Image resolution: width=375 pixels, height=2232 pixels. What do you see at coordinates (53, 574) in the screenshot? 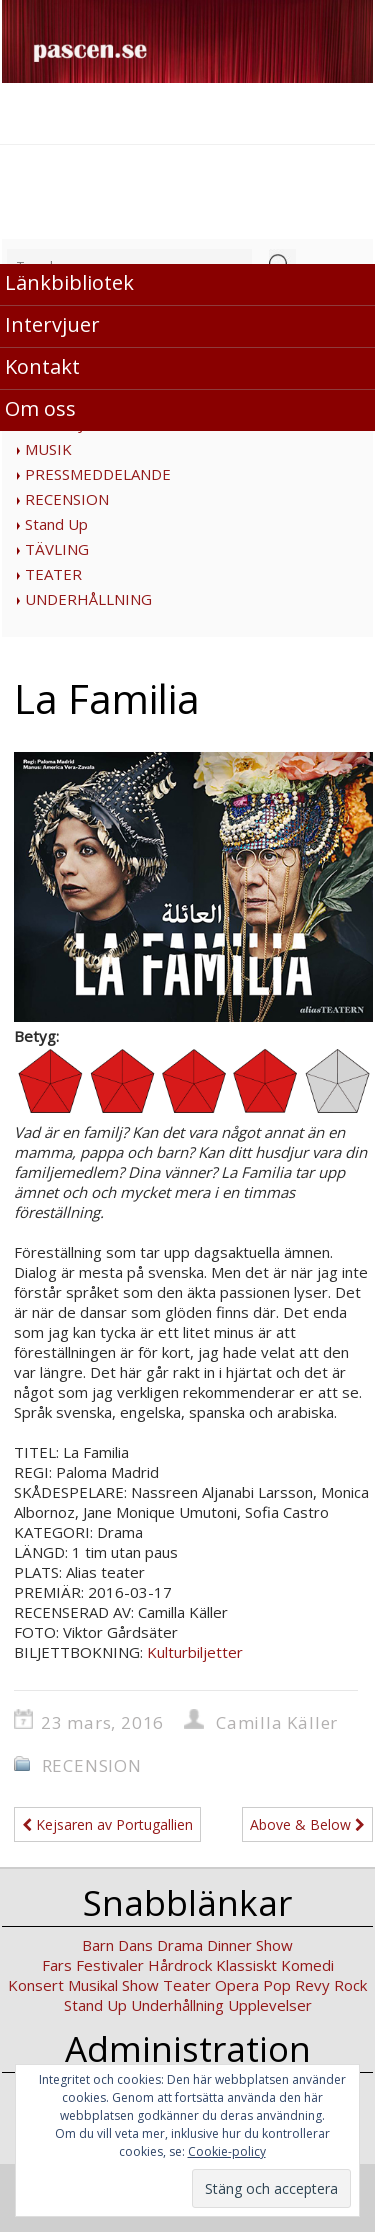
I see `TEATER` at bounding box center [53, 574].